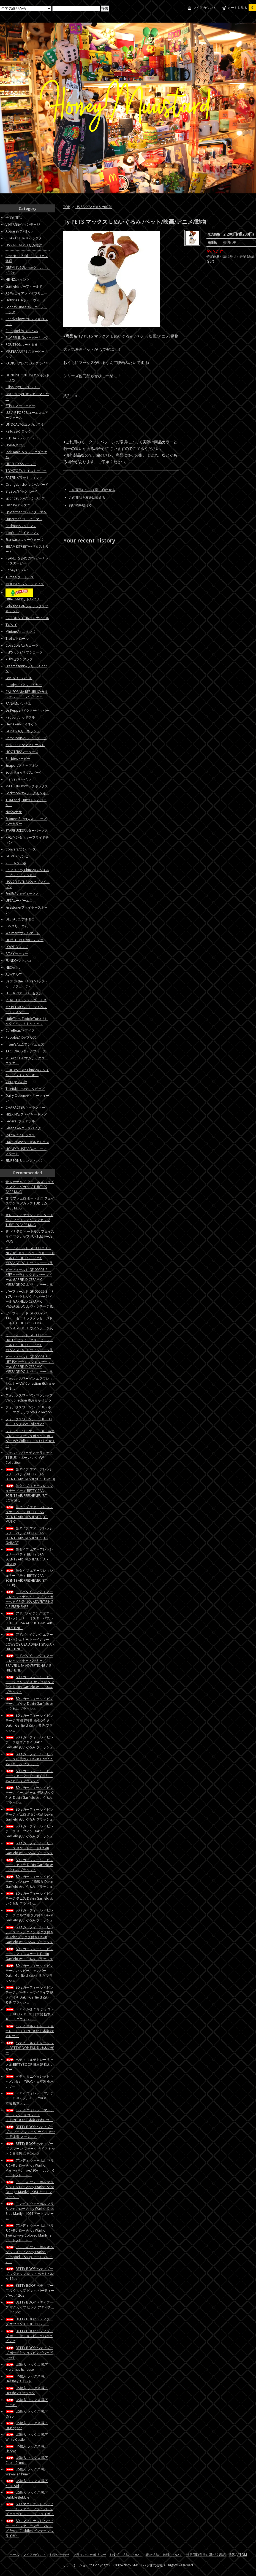  I want to click on プライバシーポリシー, so click(89, 2554).